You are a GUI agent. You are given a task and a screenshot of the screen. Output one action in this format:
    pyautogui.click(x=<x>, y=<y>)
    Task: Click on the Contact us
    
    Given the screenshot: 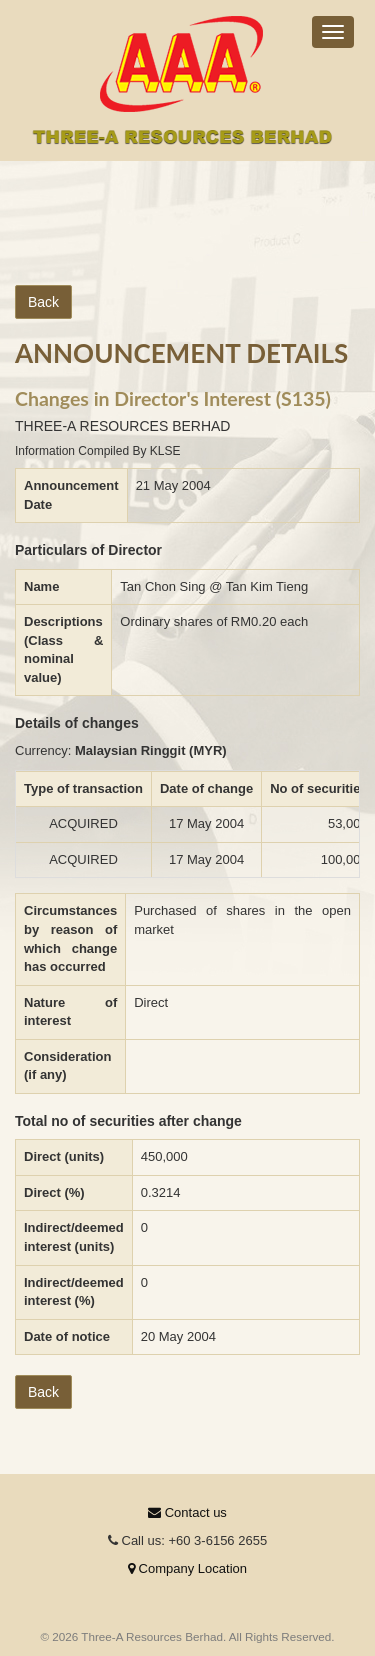 What is the action you would take?
    pyautogui.click(x=187, y=1512)
    